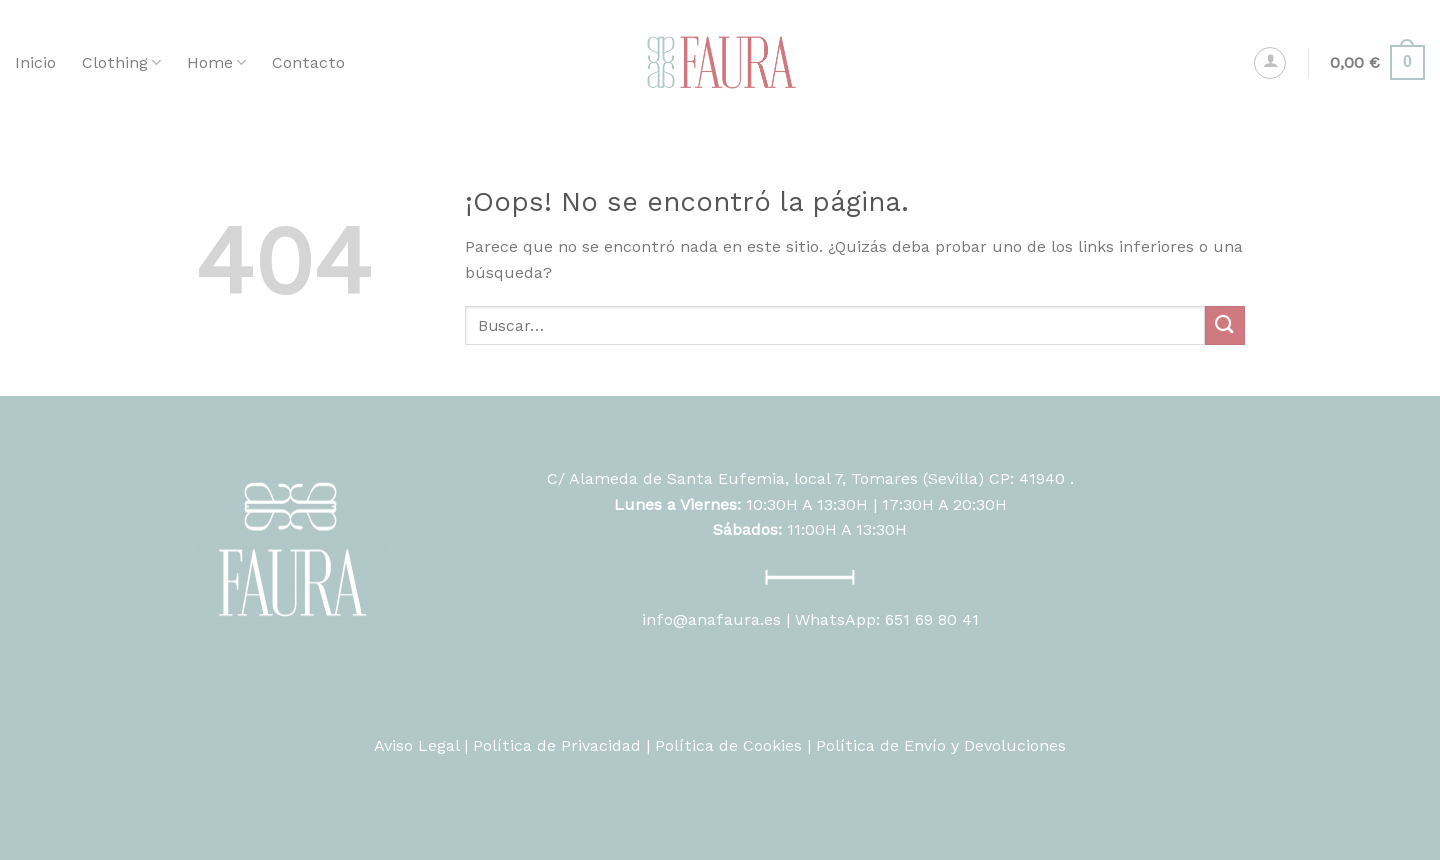  What do you see at coordinates (416, 745) in the screenshot?
I see `Aviso Legal` at bounding box center [416, 745].